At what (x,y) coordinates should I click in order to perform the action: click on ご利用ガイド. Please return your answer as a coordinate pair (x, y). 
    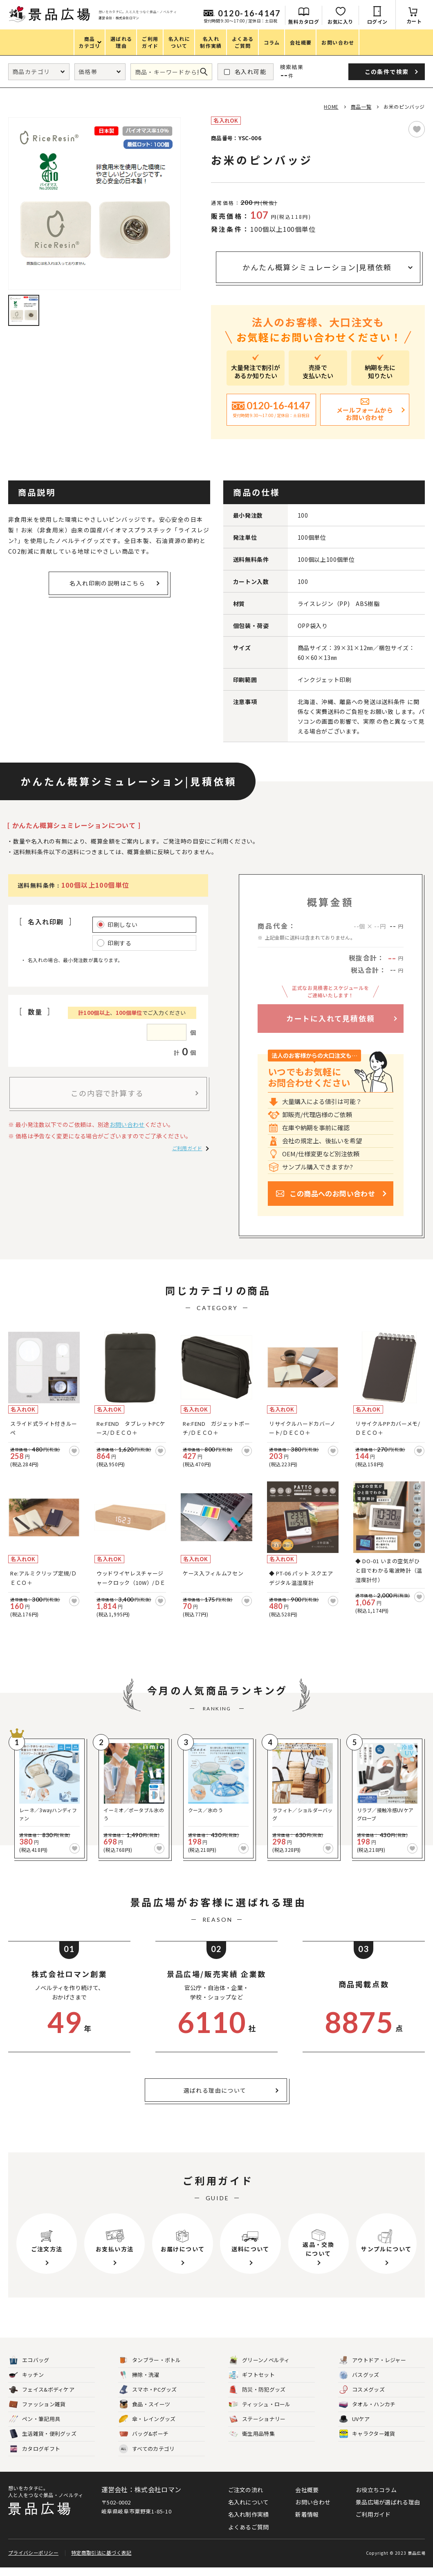
    Looking at the image, I should click on (187, 1147).